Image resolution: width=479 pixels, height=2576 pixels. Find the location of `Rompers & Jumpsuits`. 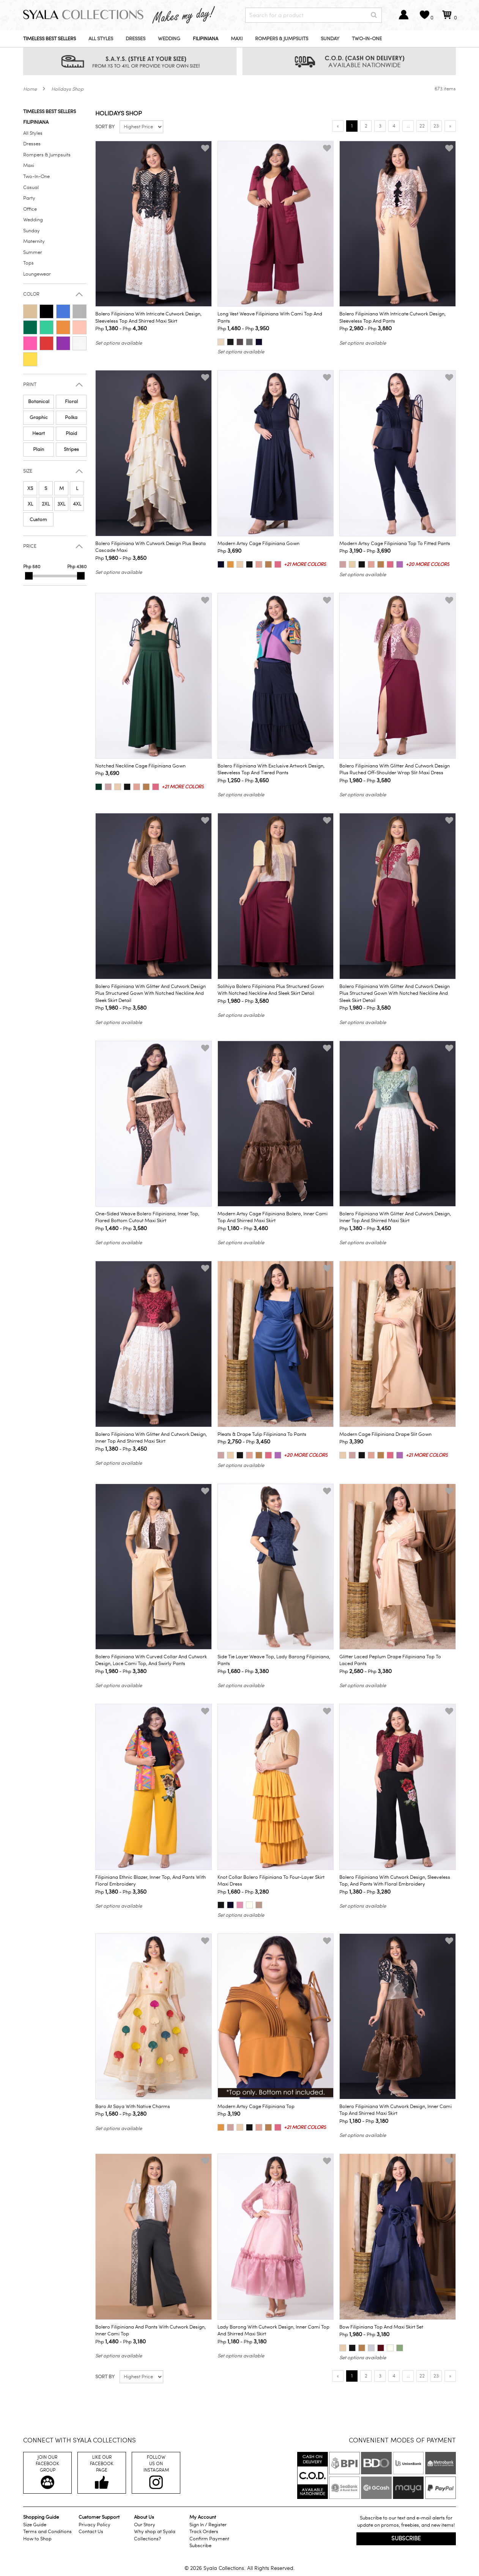

Rompers & Jumpsuits is located at coordinates (281, 39).